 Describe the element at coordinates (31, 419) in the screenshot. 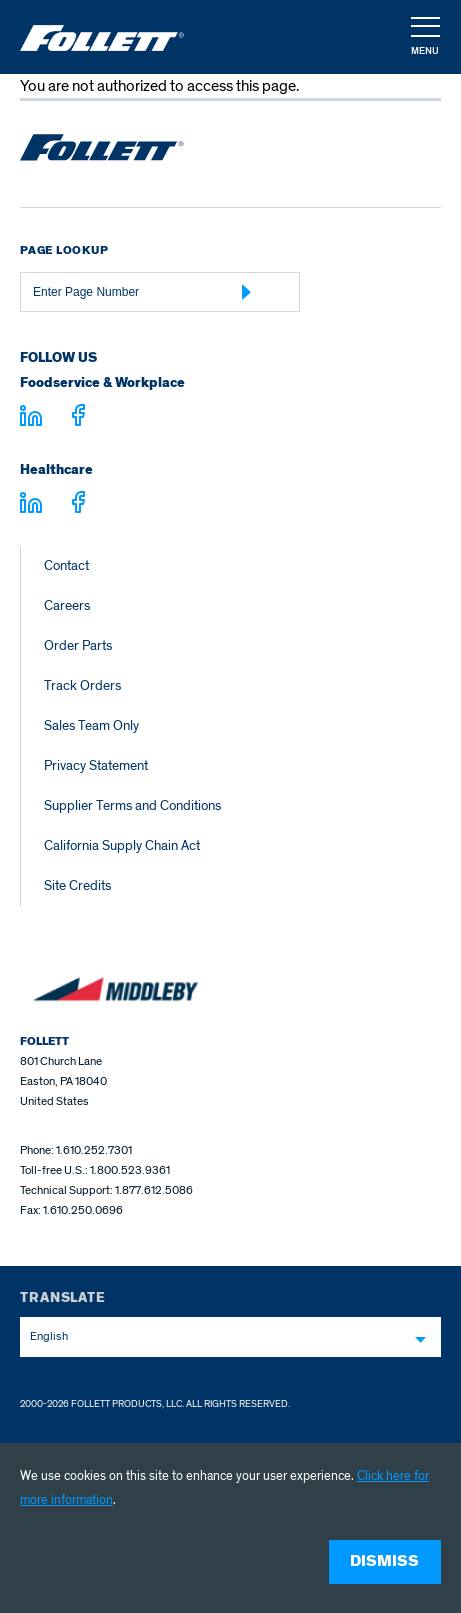

I see `[Visit linkedin.com]` at that location.